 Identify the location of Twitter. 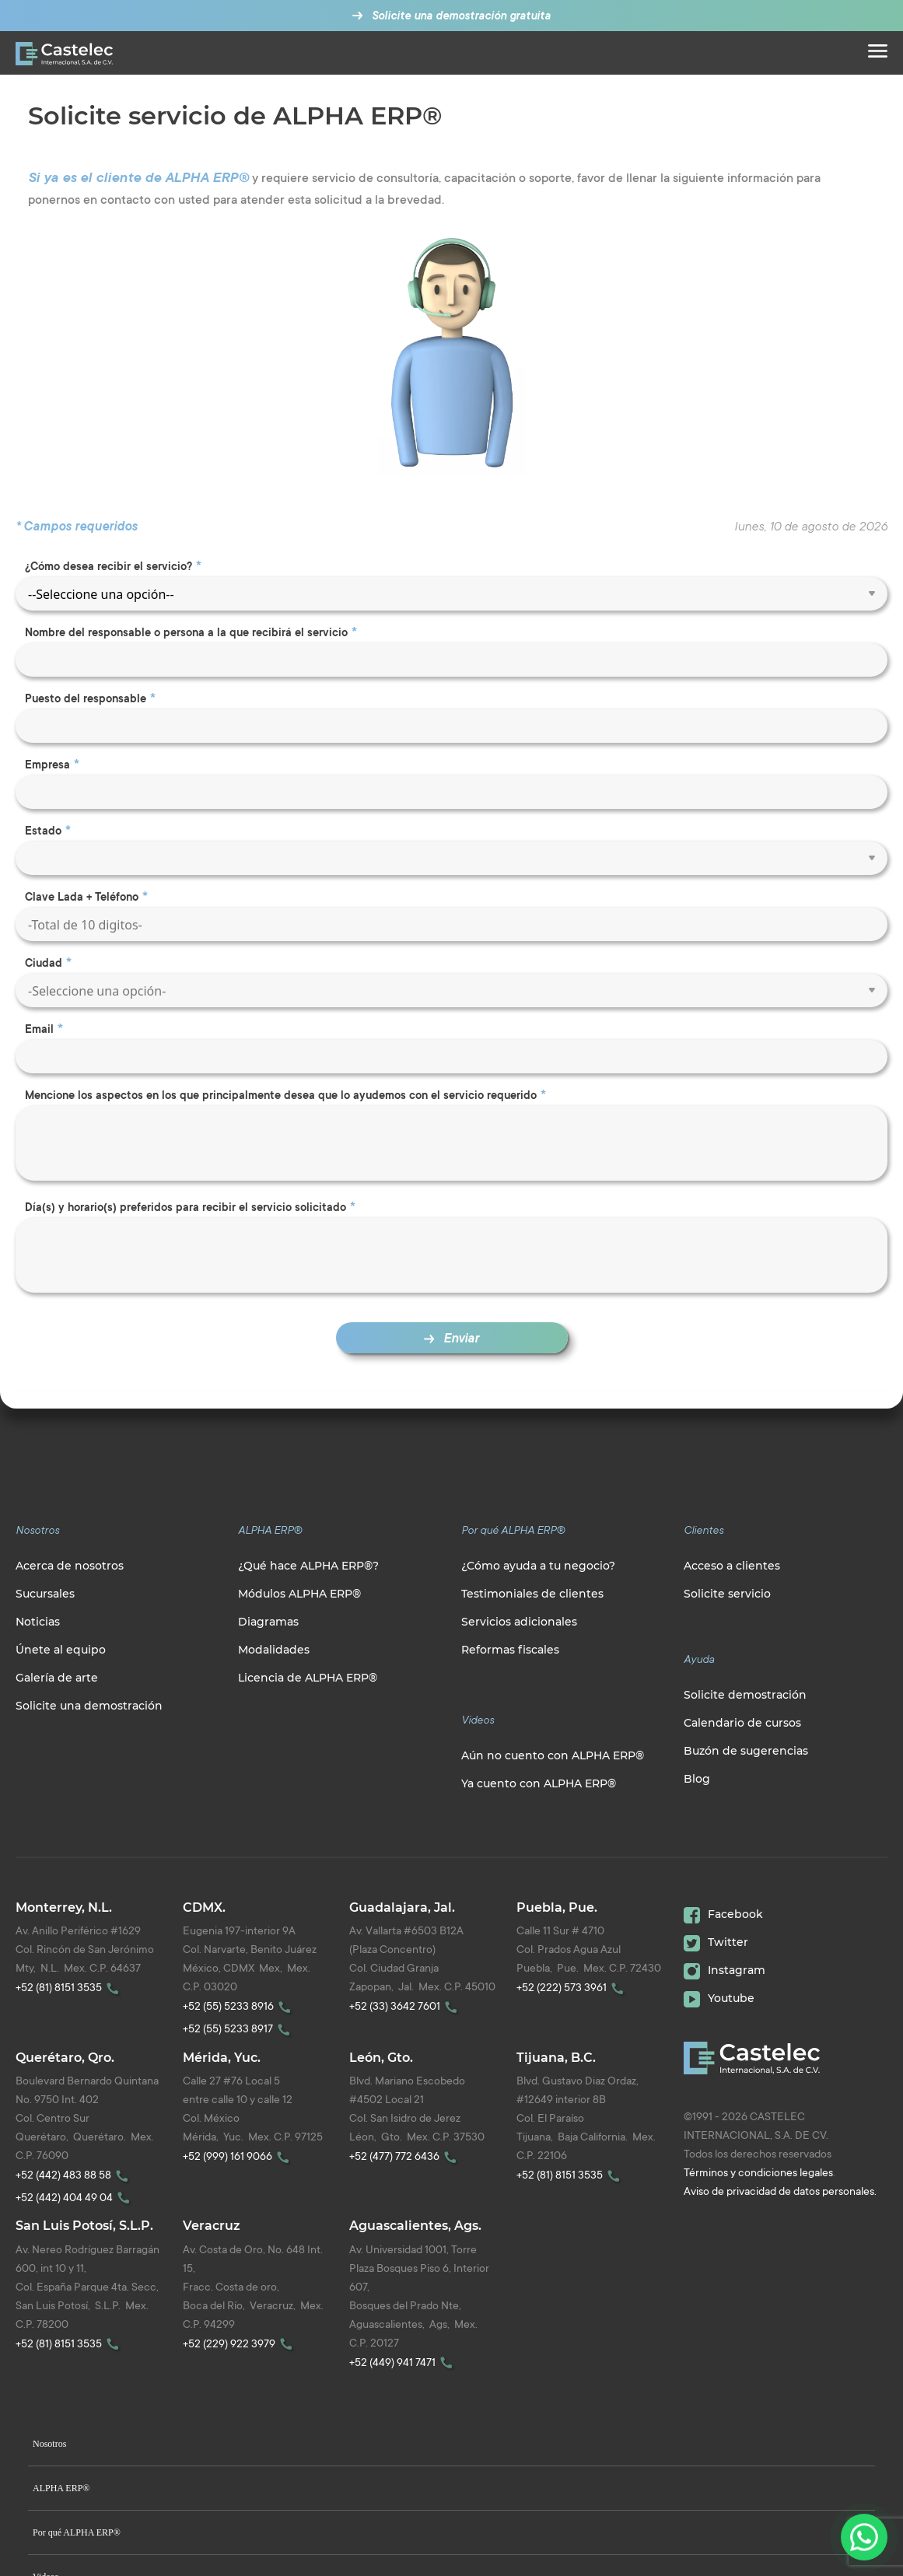
(716, 1942).